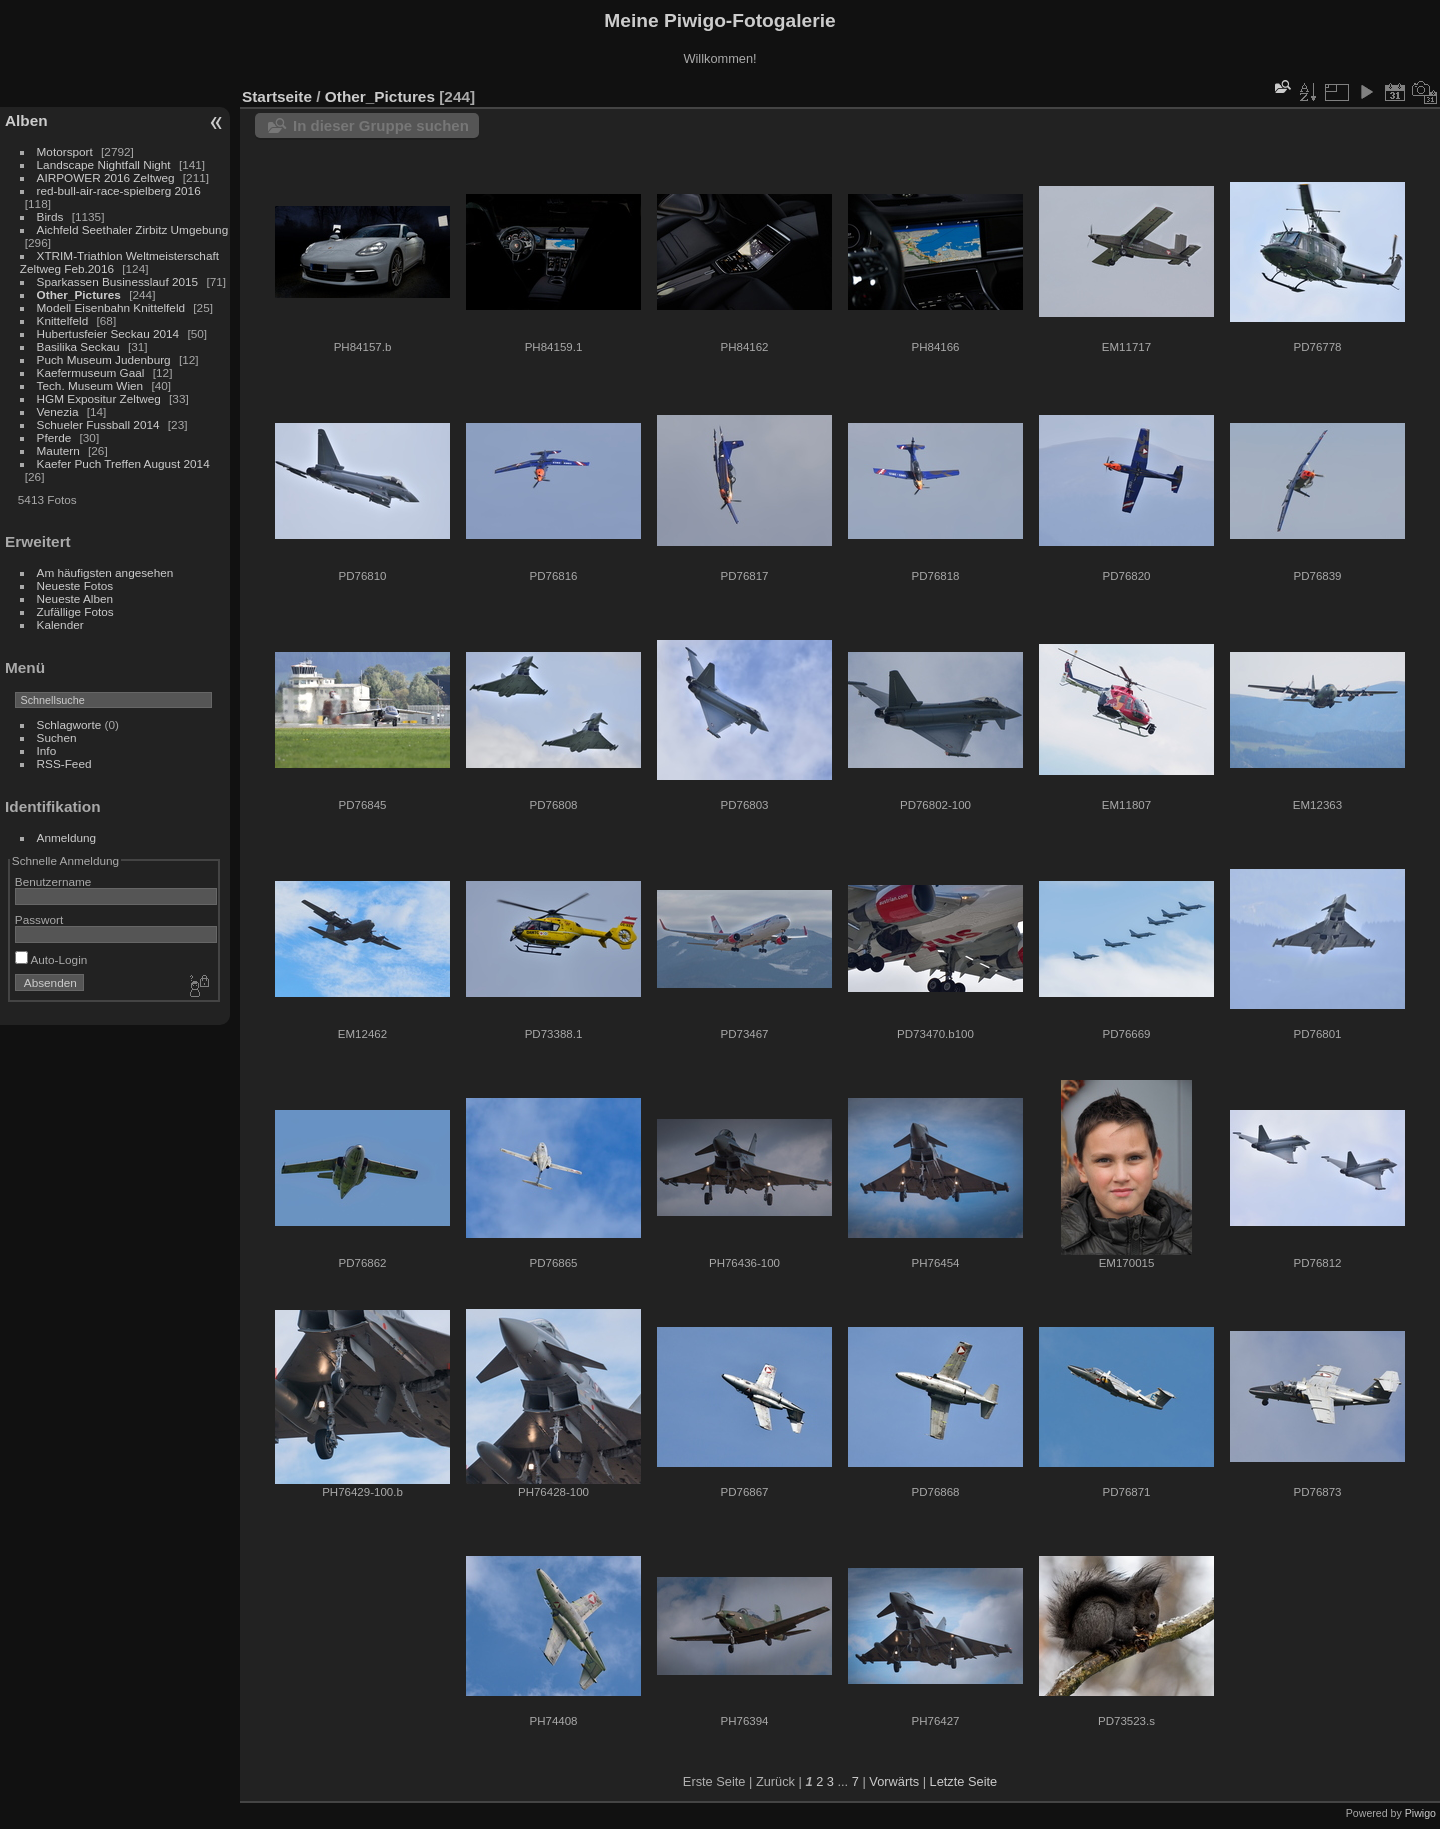 The image size is (1440, 1829). I want to click on Schueler Fussball 2014, so click(98, 424).